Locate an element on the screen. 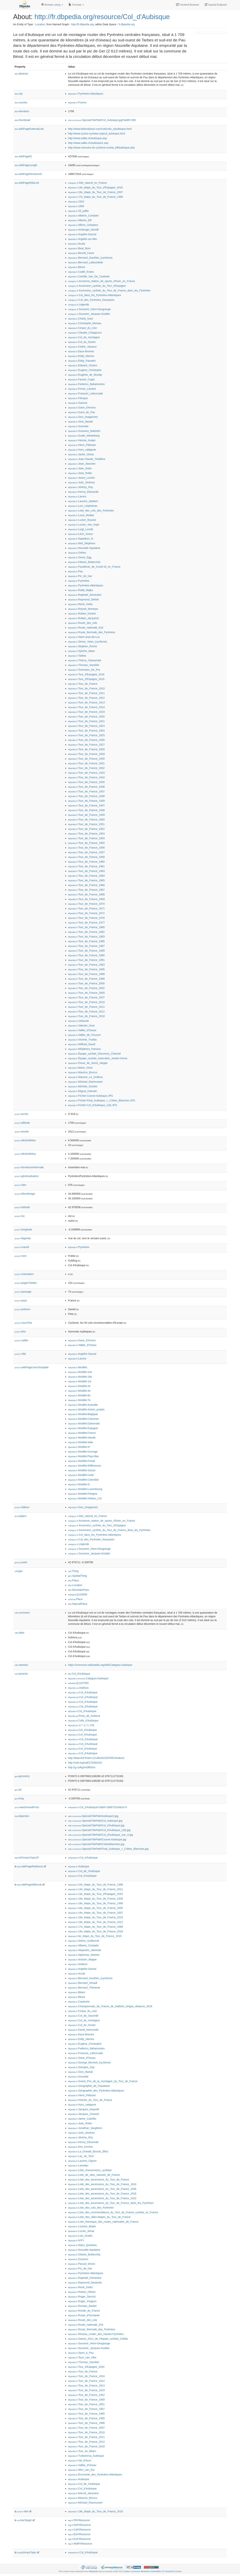  :Équipe_cycliste_Discovery_Channel is located at coordinates (94, 1053).